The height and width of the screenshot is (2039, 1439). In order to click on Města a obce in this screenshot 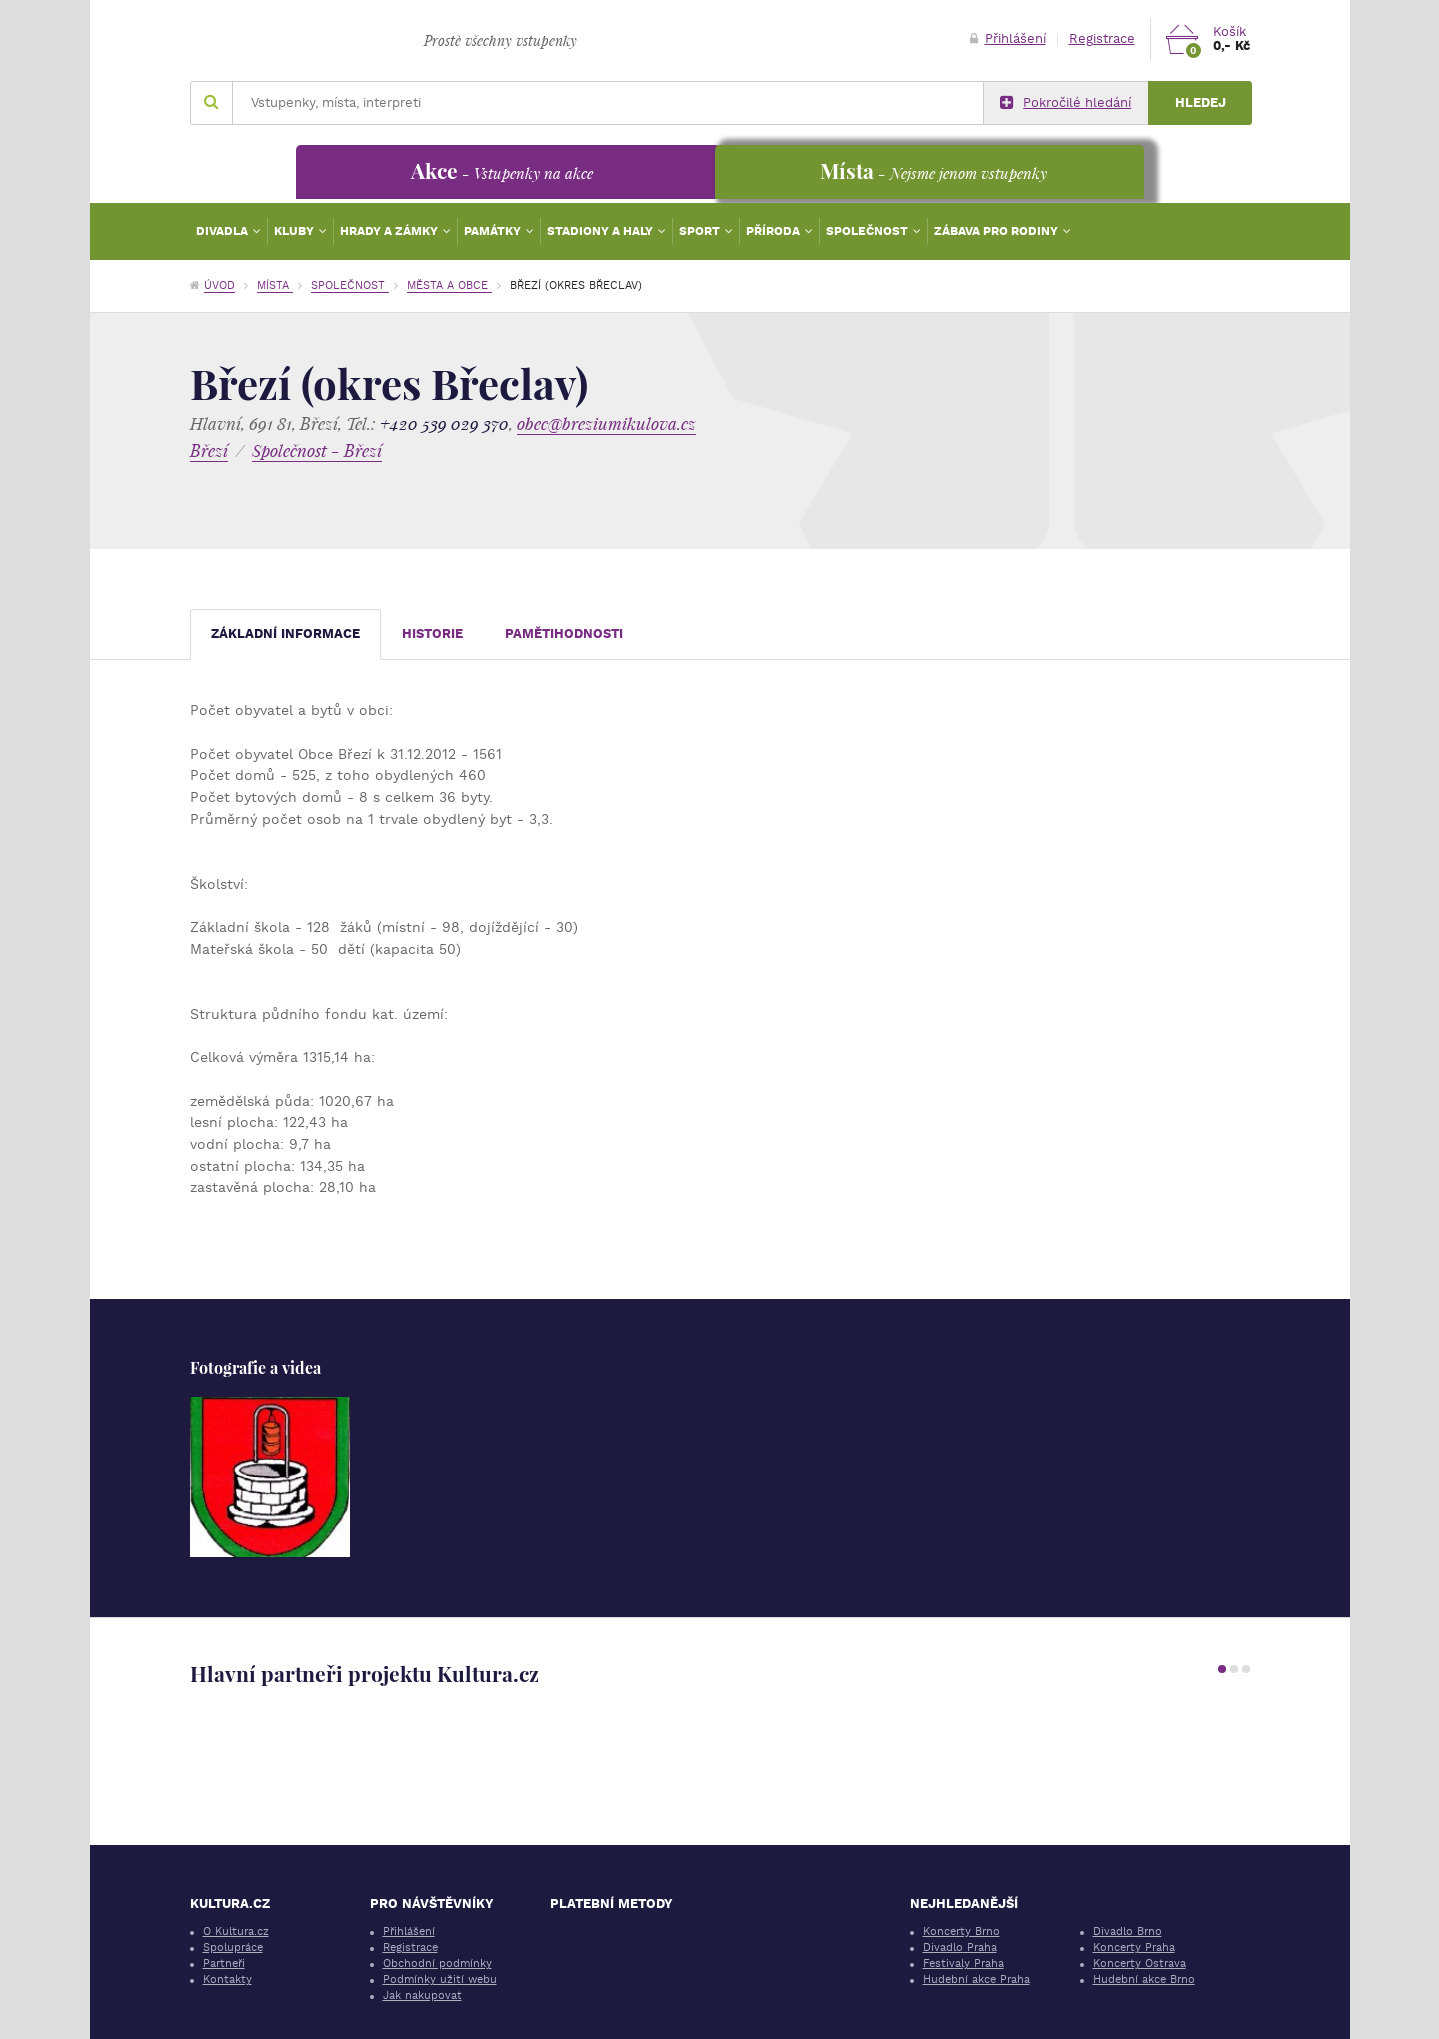, I will do `click(449, 285)`.